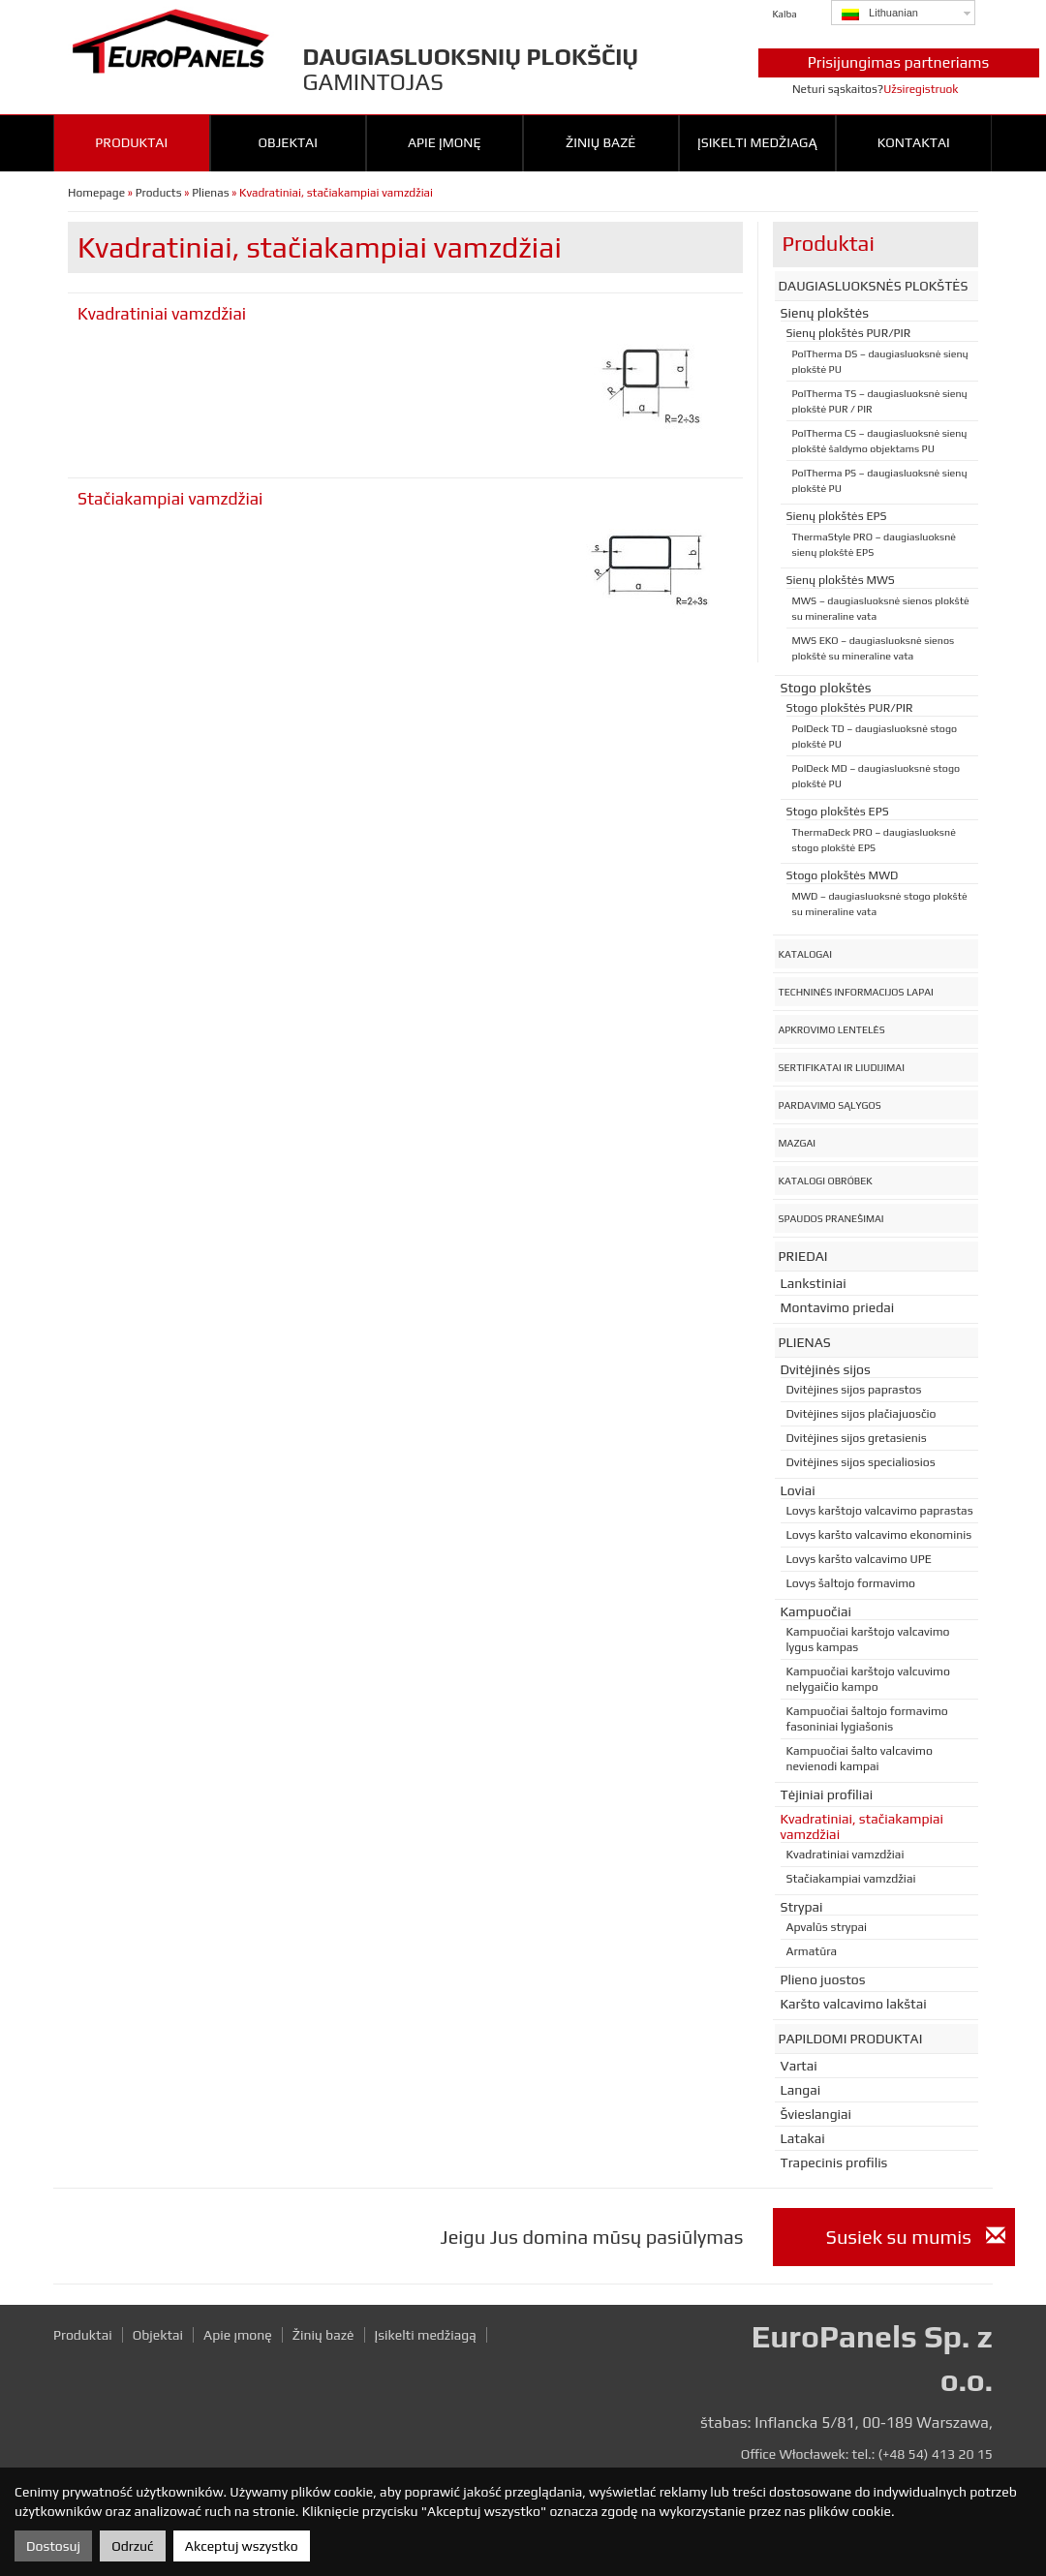  I want to click on Daugiasluoksnės plokštės, so click(874, 285).